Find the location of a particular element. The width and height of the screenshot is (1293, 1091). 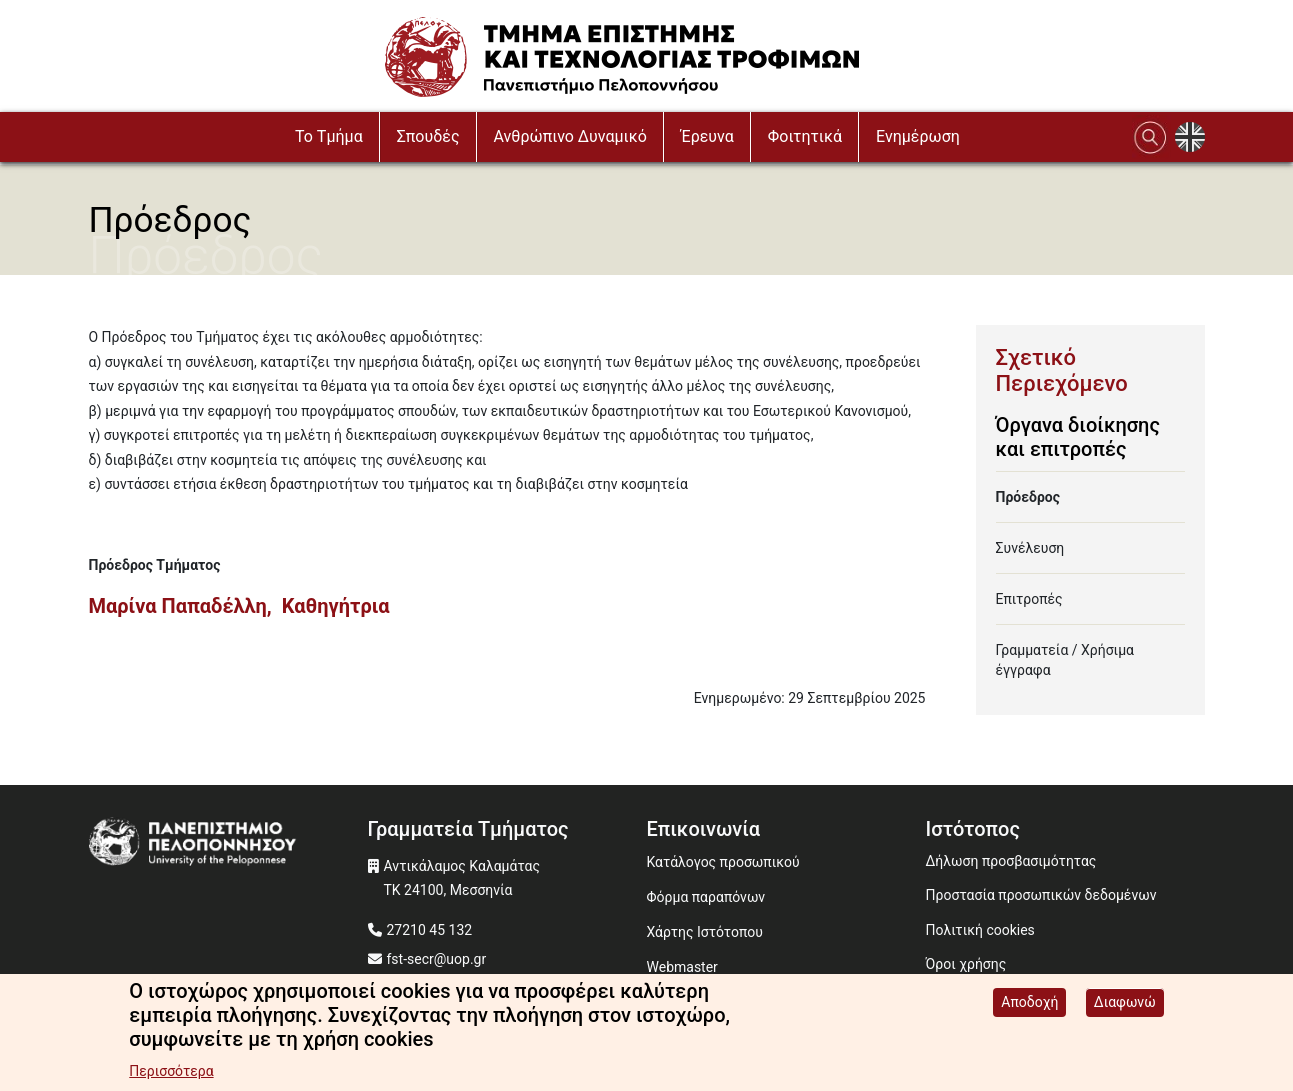

Σπουδές is located at coordinates (428, 136).